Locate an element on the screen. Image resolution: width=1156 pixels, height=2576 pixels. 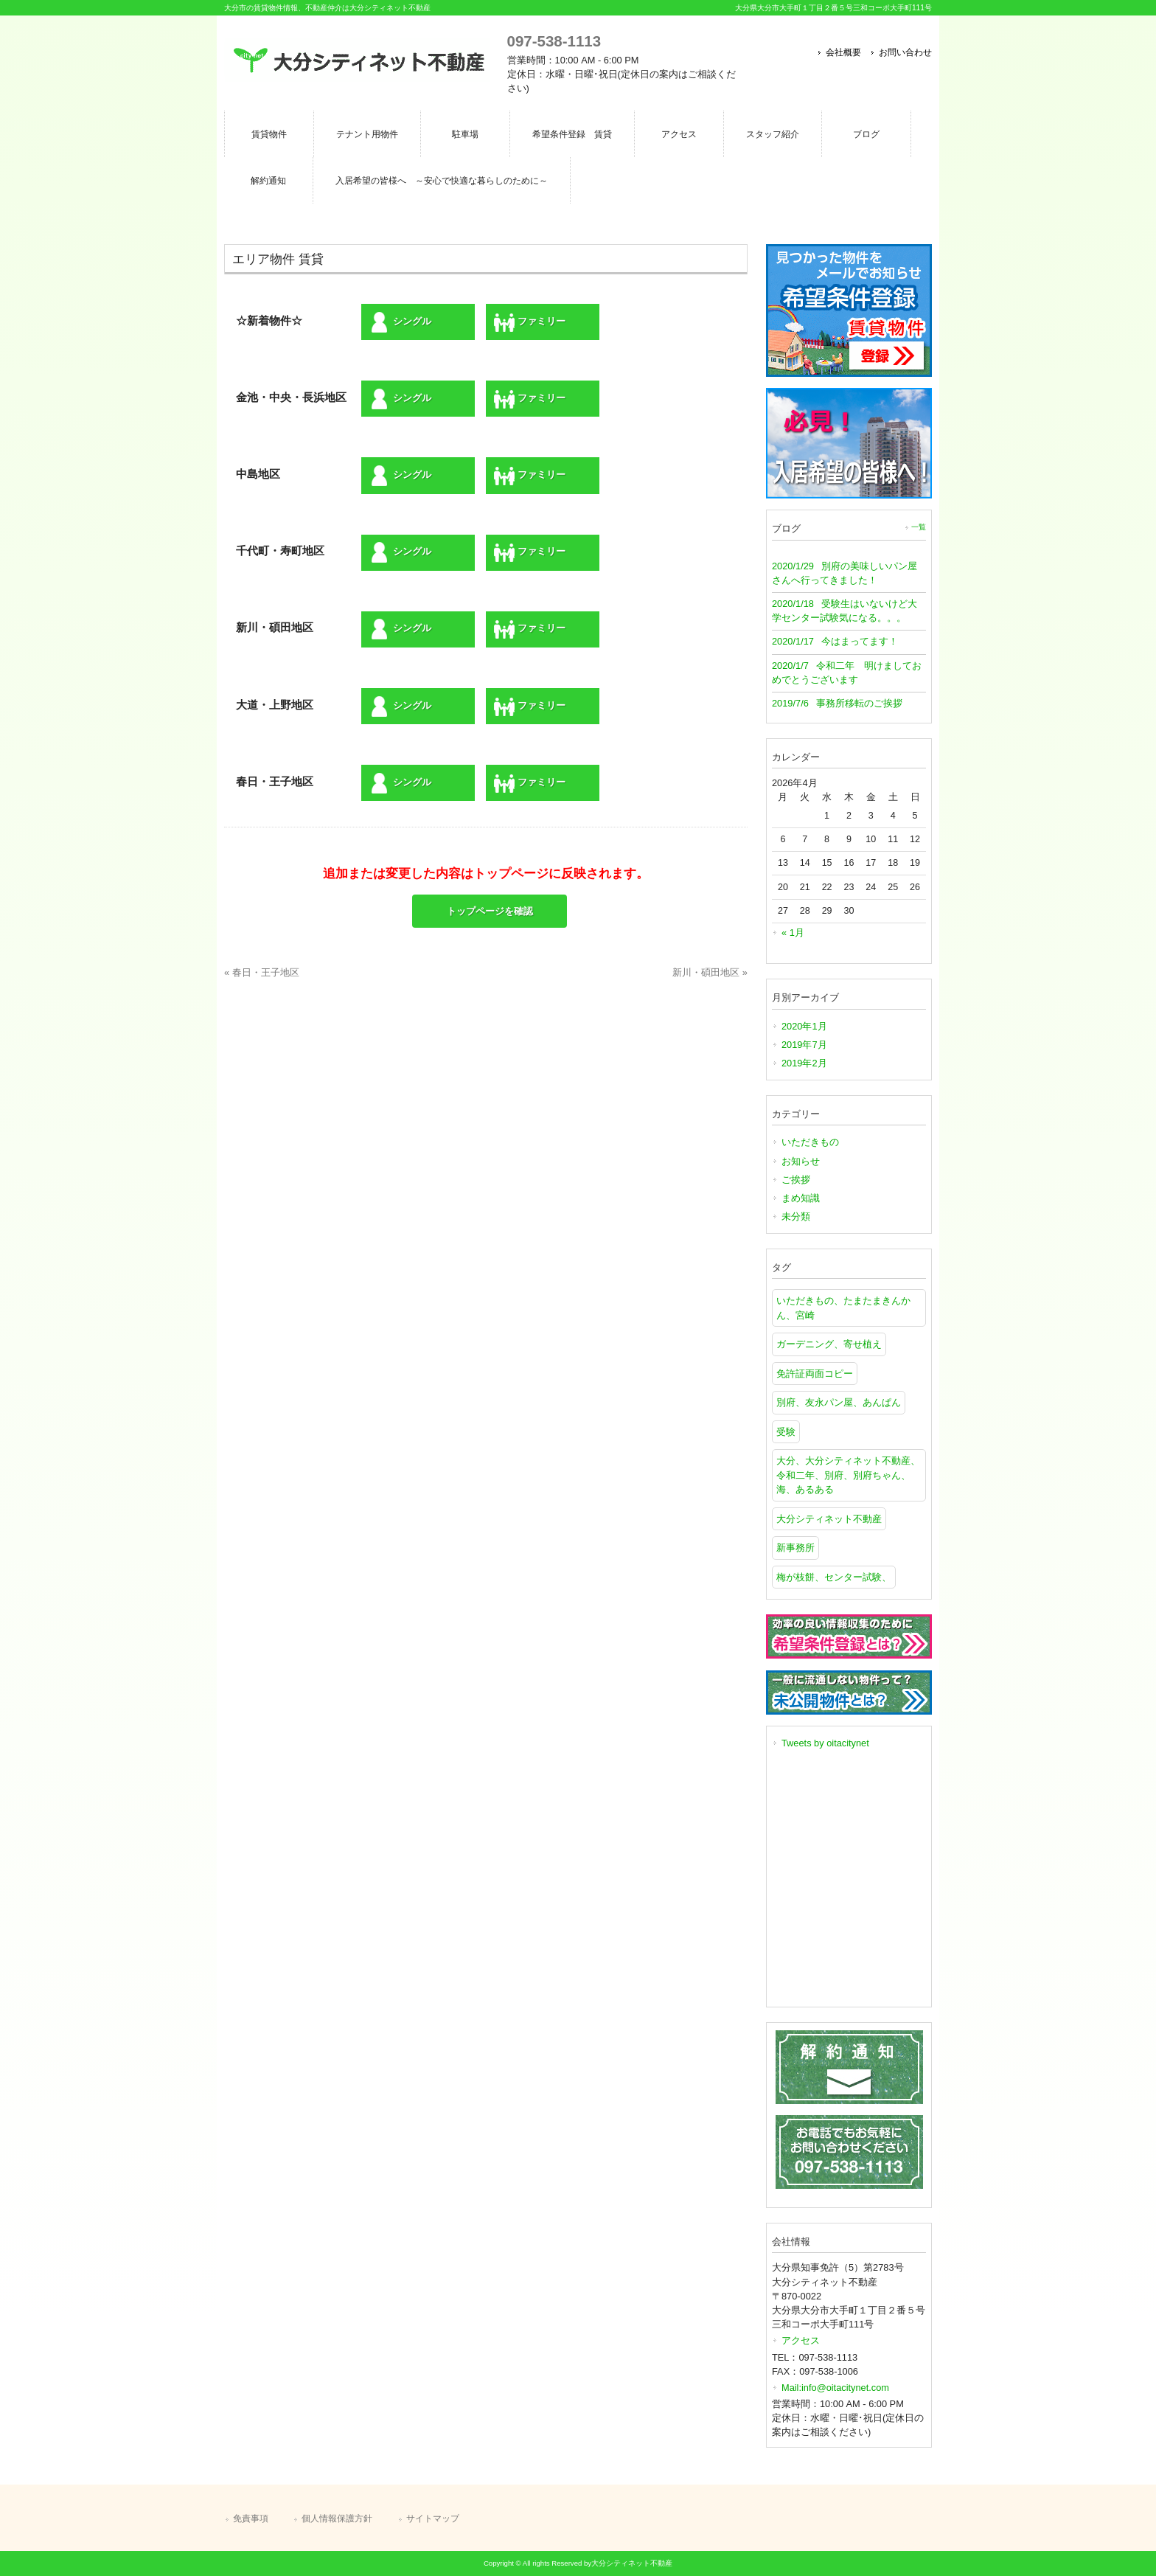
いただきもの is located at coordinates (810, 1142).